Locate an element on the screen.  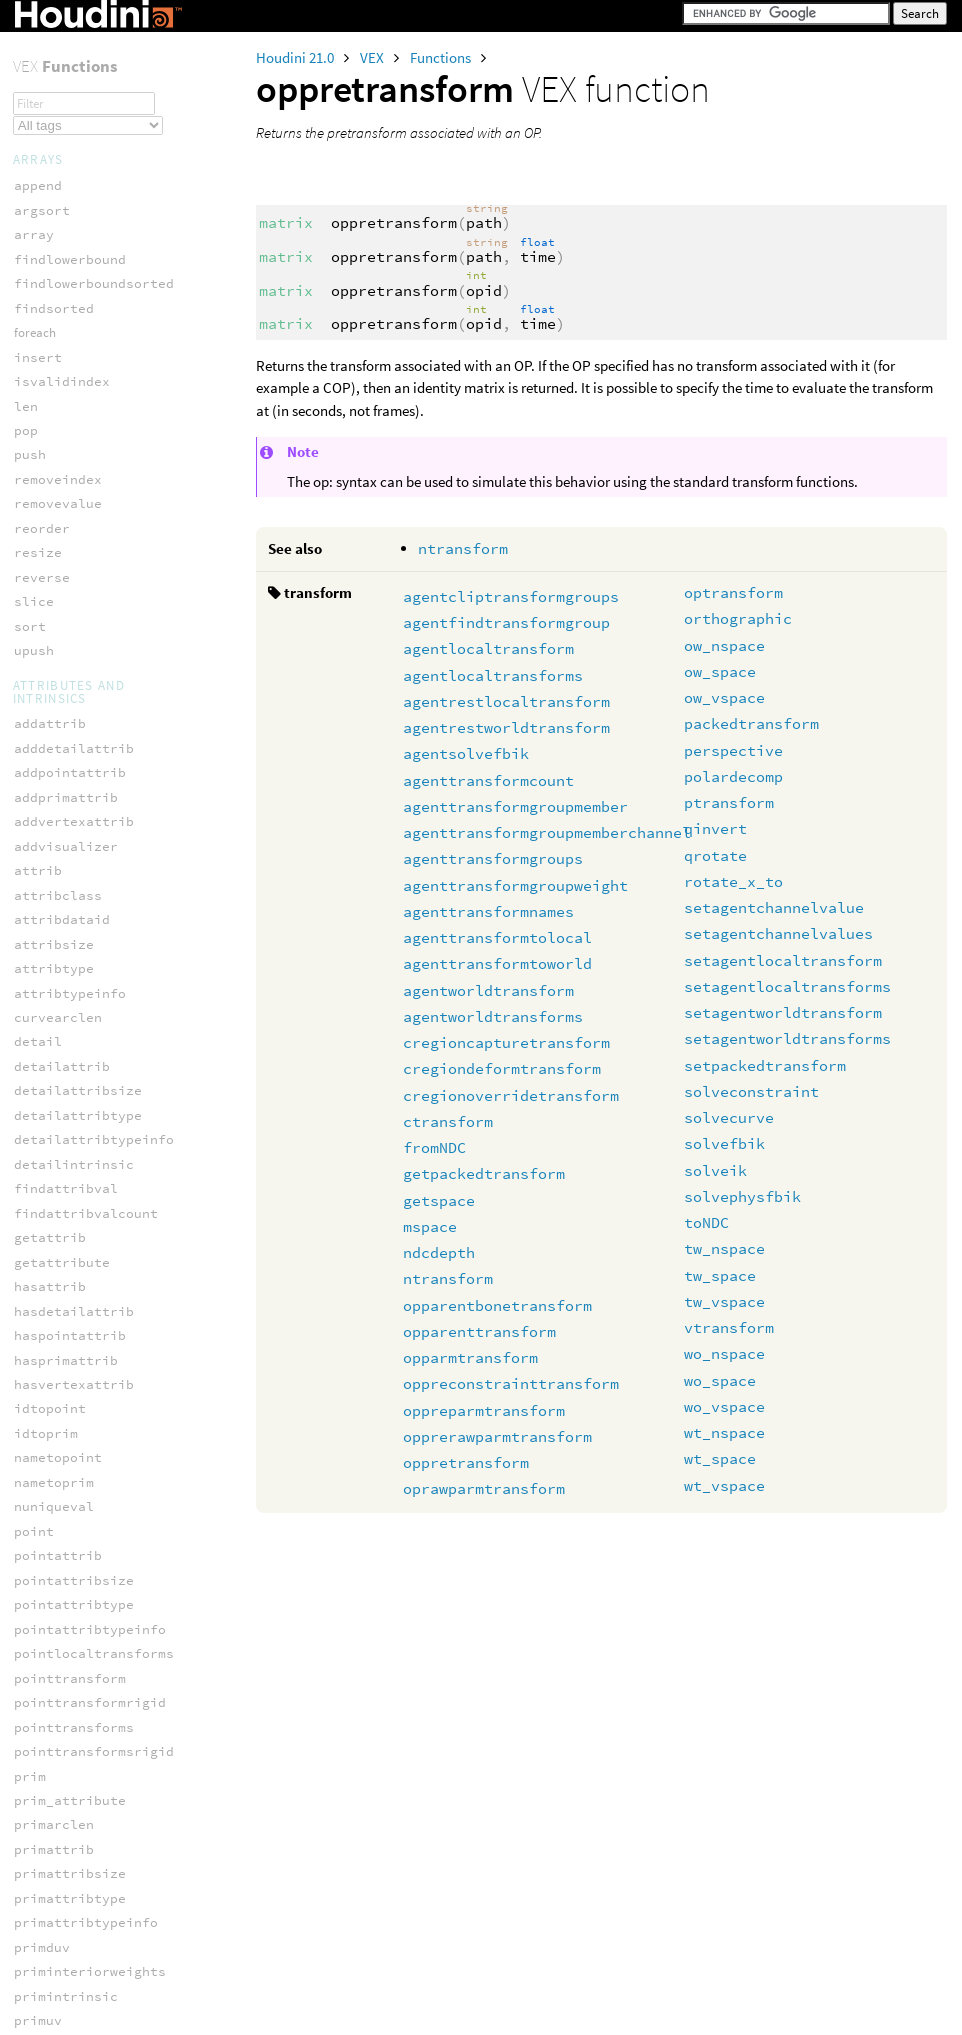
wt_nspace is located at coordinates (724, 1432).